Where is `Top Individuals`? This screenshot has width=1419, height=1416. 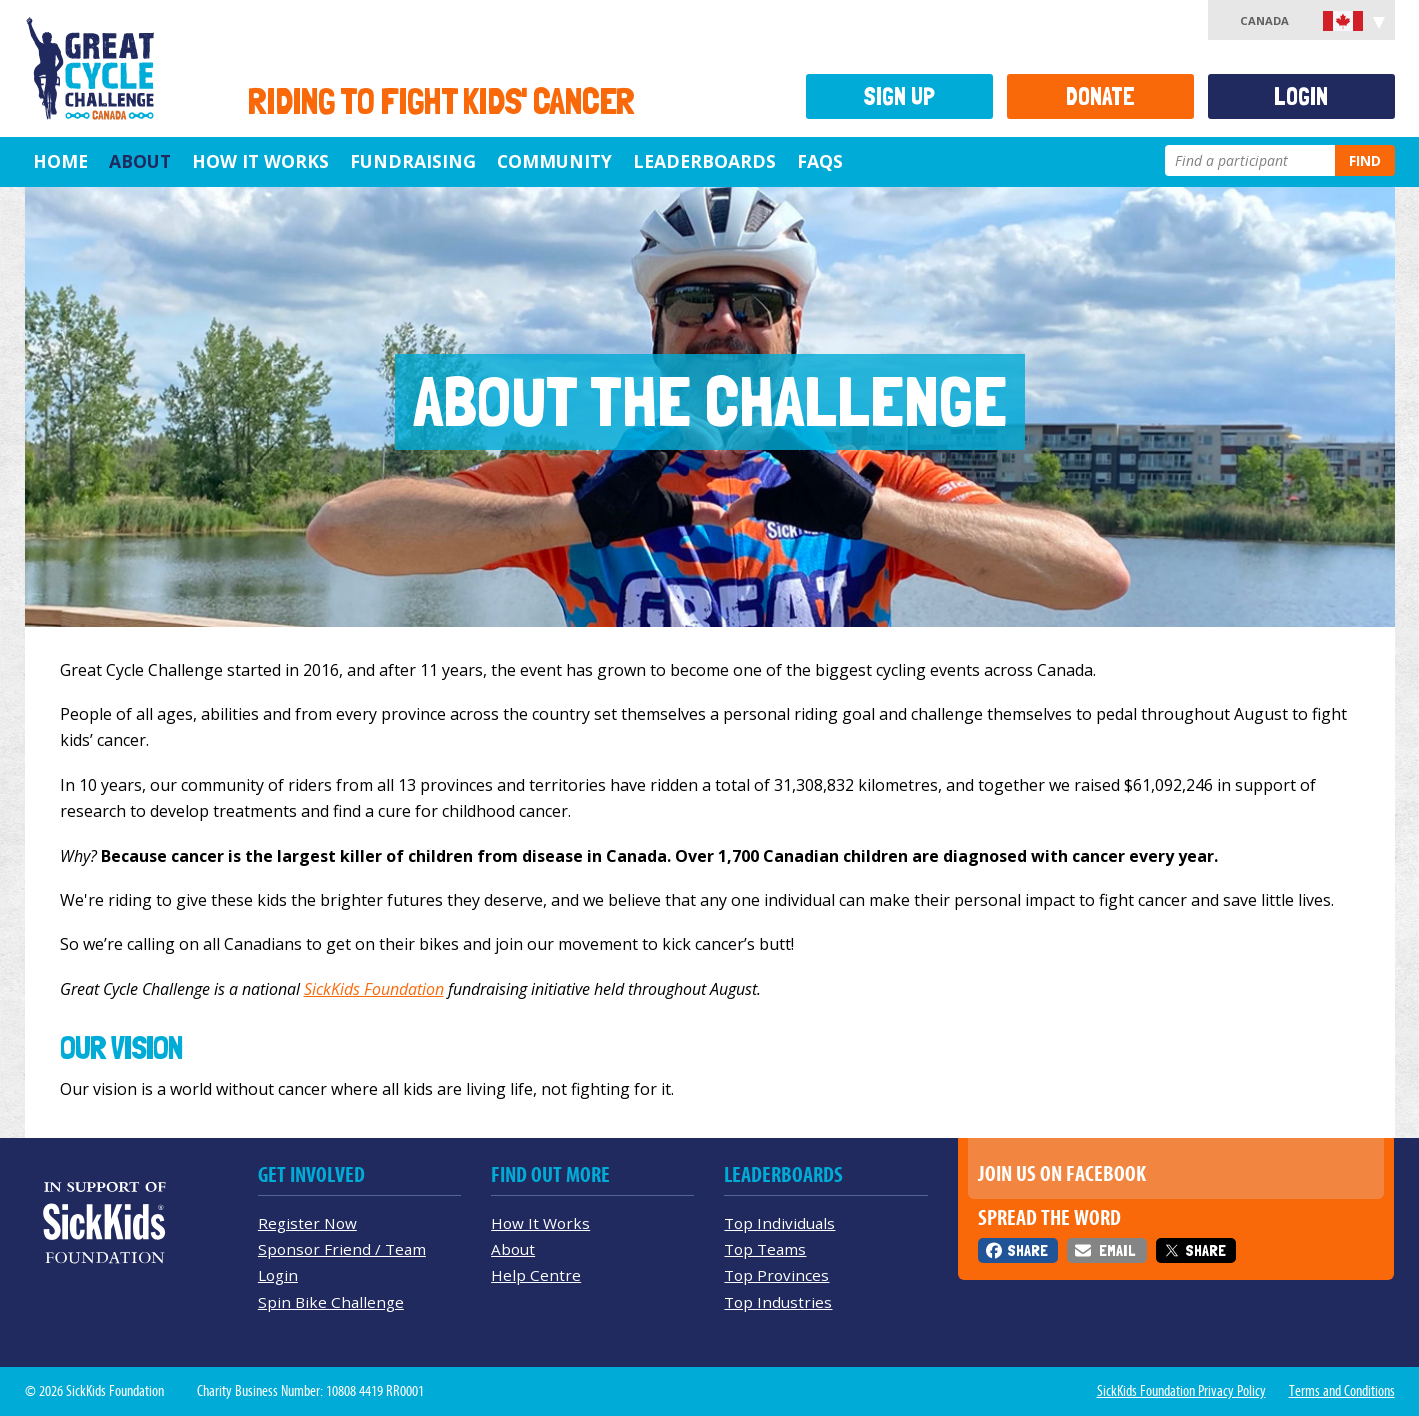 Top Individuals is located at coordinates (779, 1223).